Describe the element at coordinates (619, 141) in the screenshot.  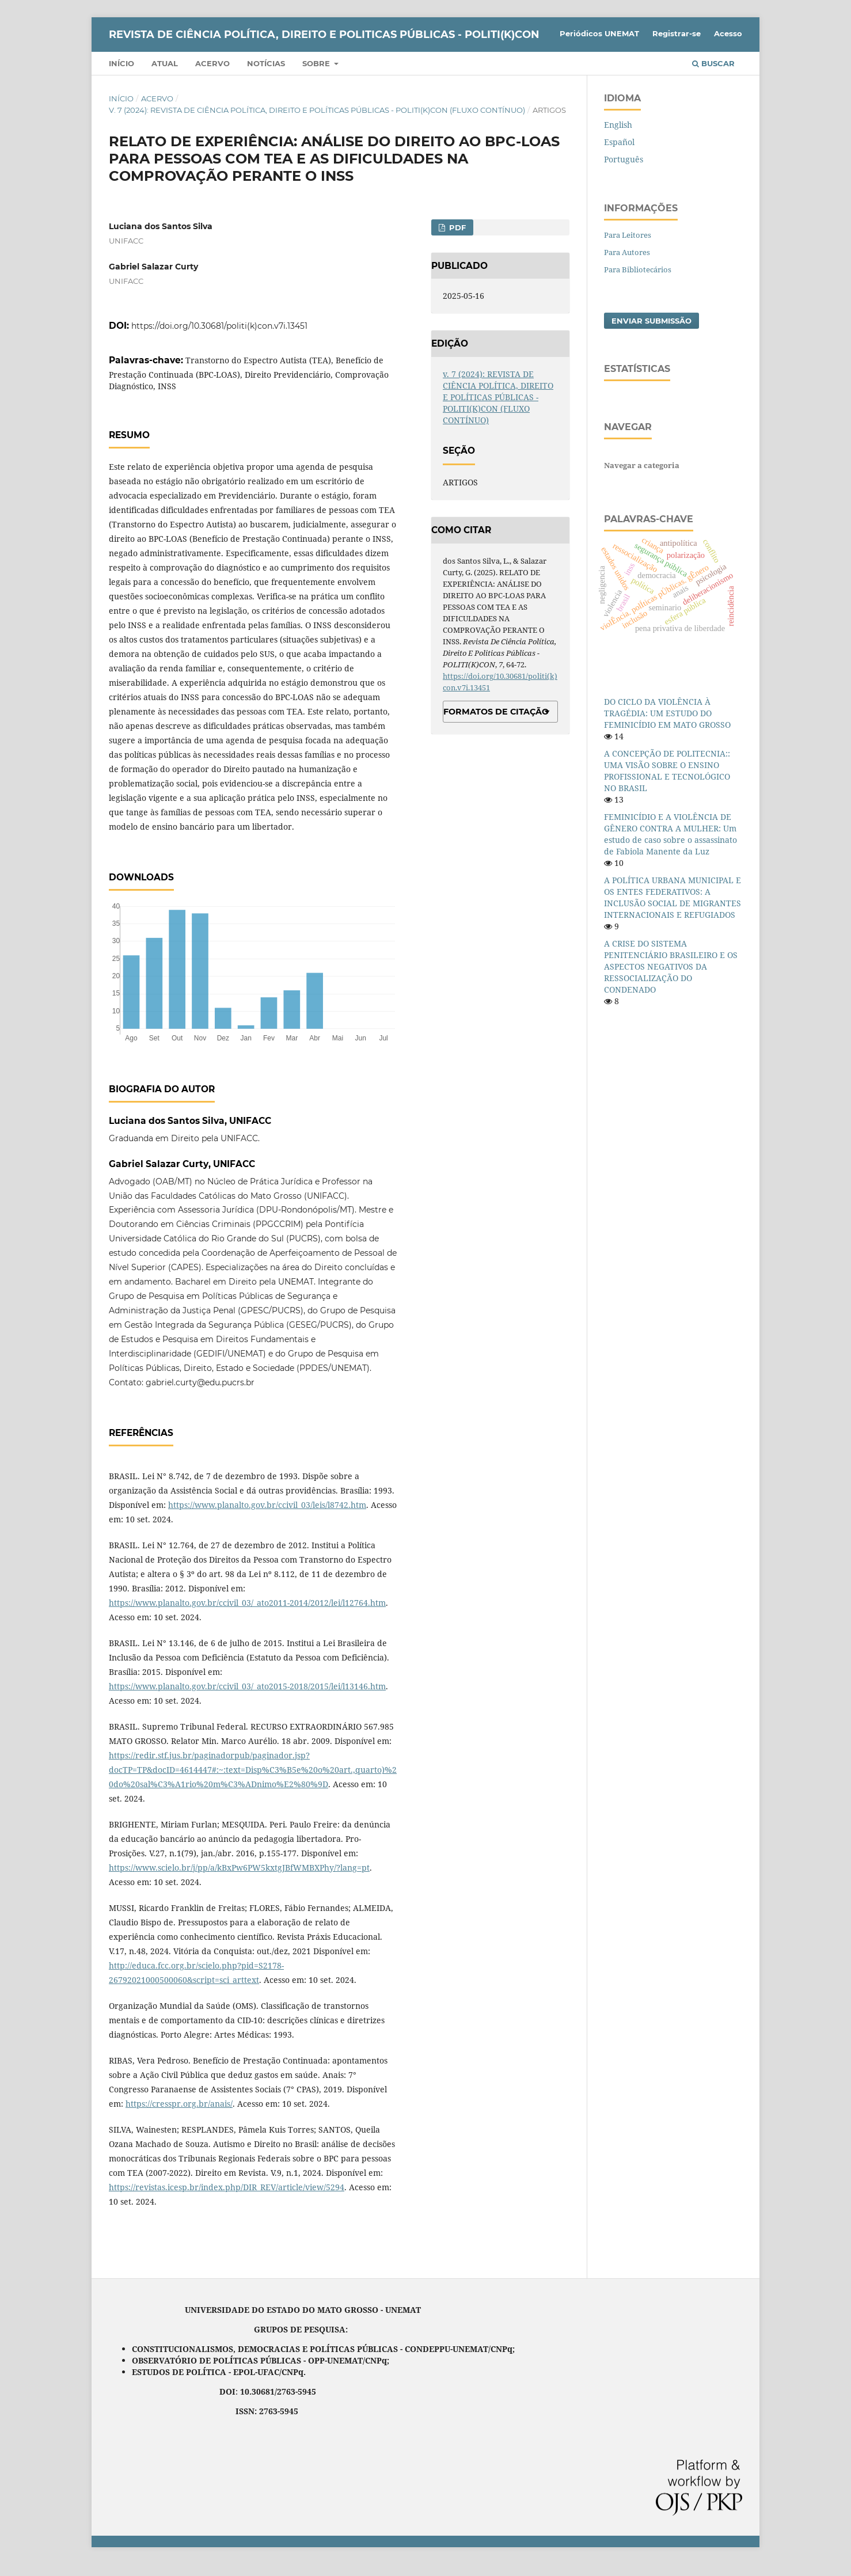
I see `Español` at that location.